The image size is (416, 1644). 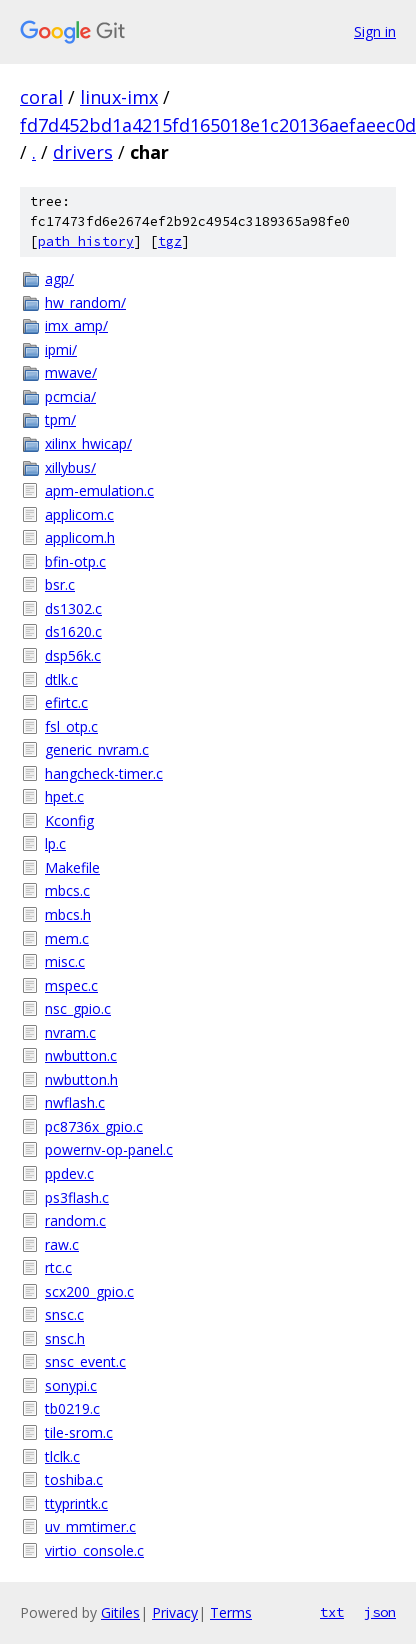 I want to click on hw_random/, so click(x=85, y=302).